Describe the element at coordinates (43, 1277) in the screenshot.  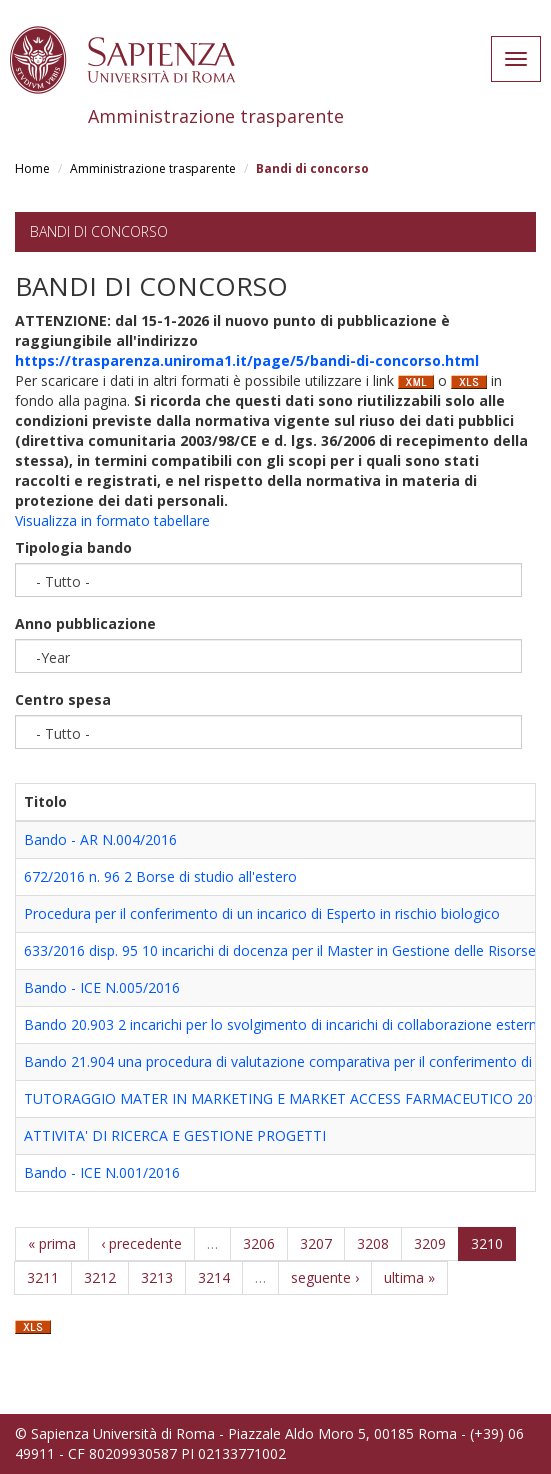
I see `3211` at that location.